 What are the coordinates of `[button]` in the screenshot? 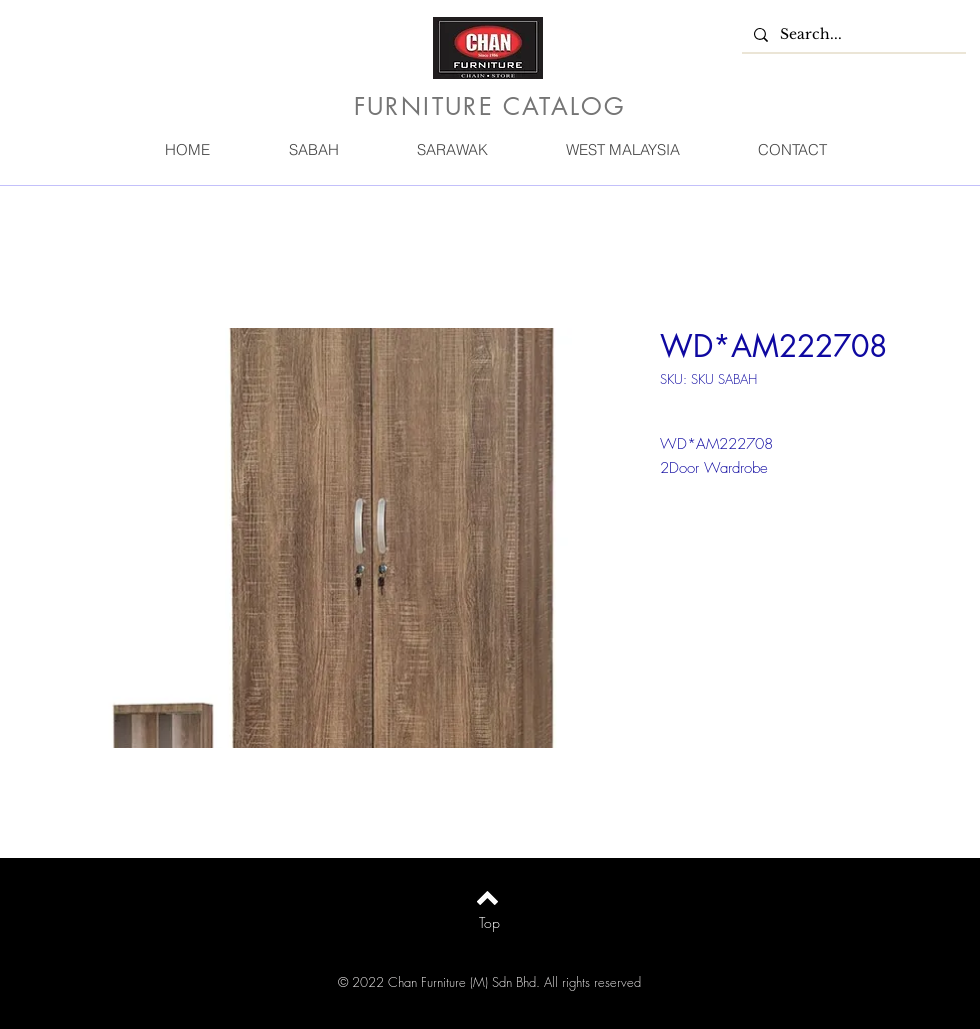 It's located at (313, 149).